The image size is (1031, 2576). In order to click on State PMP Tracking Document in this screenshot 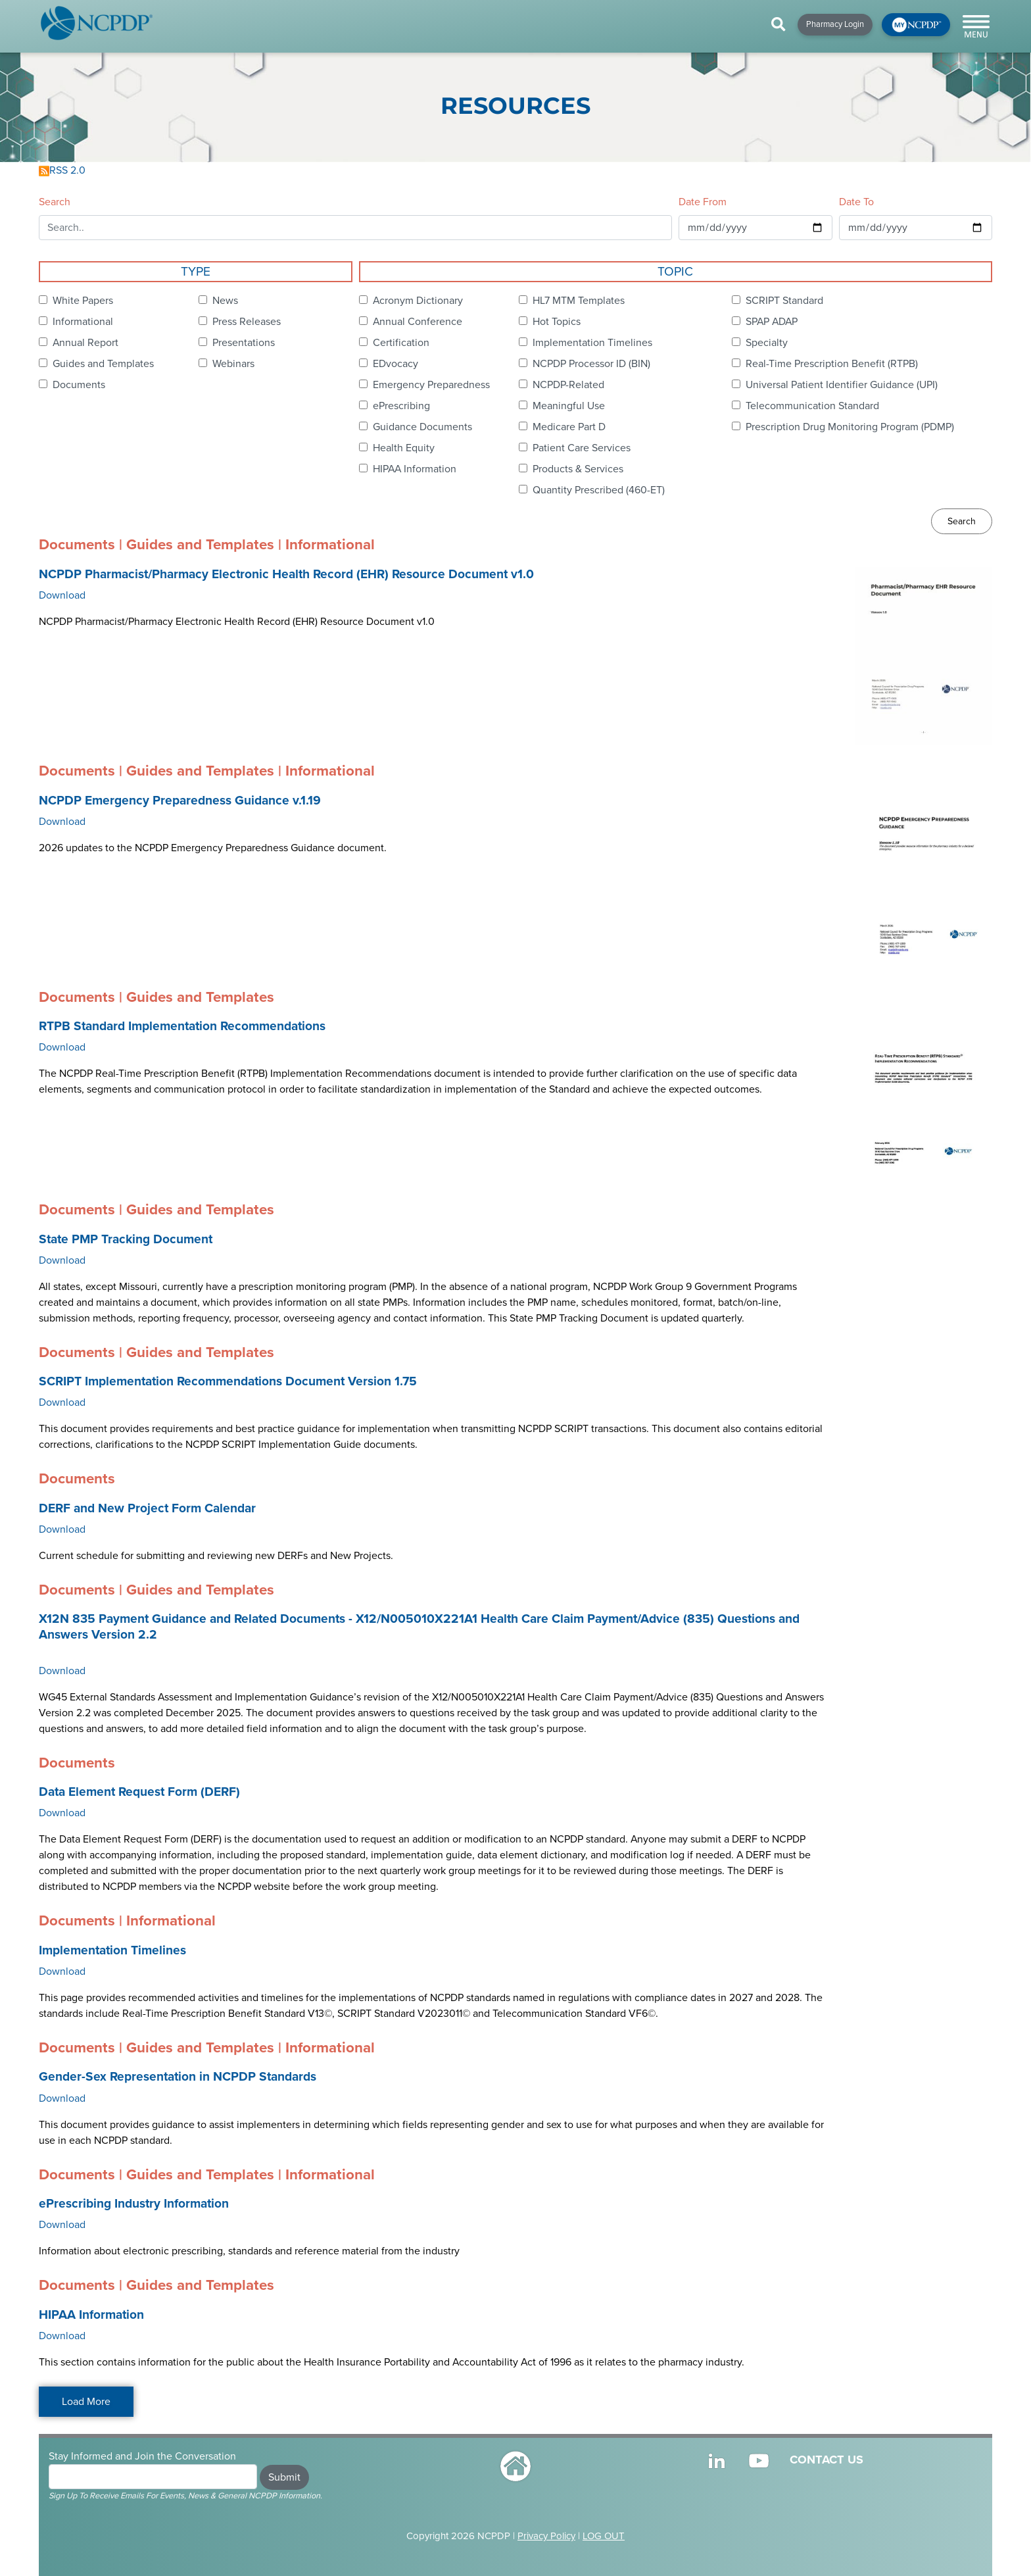, I will do `click(125, 1239)`.